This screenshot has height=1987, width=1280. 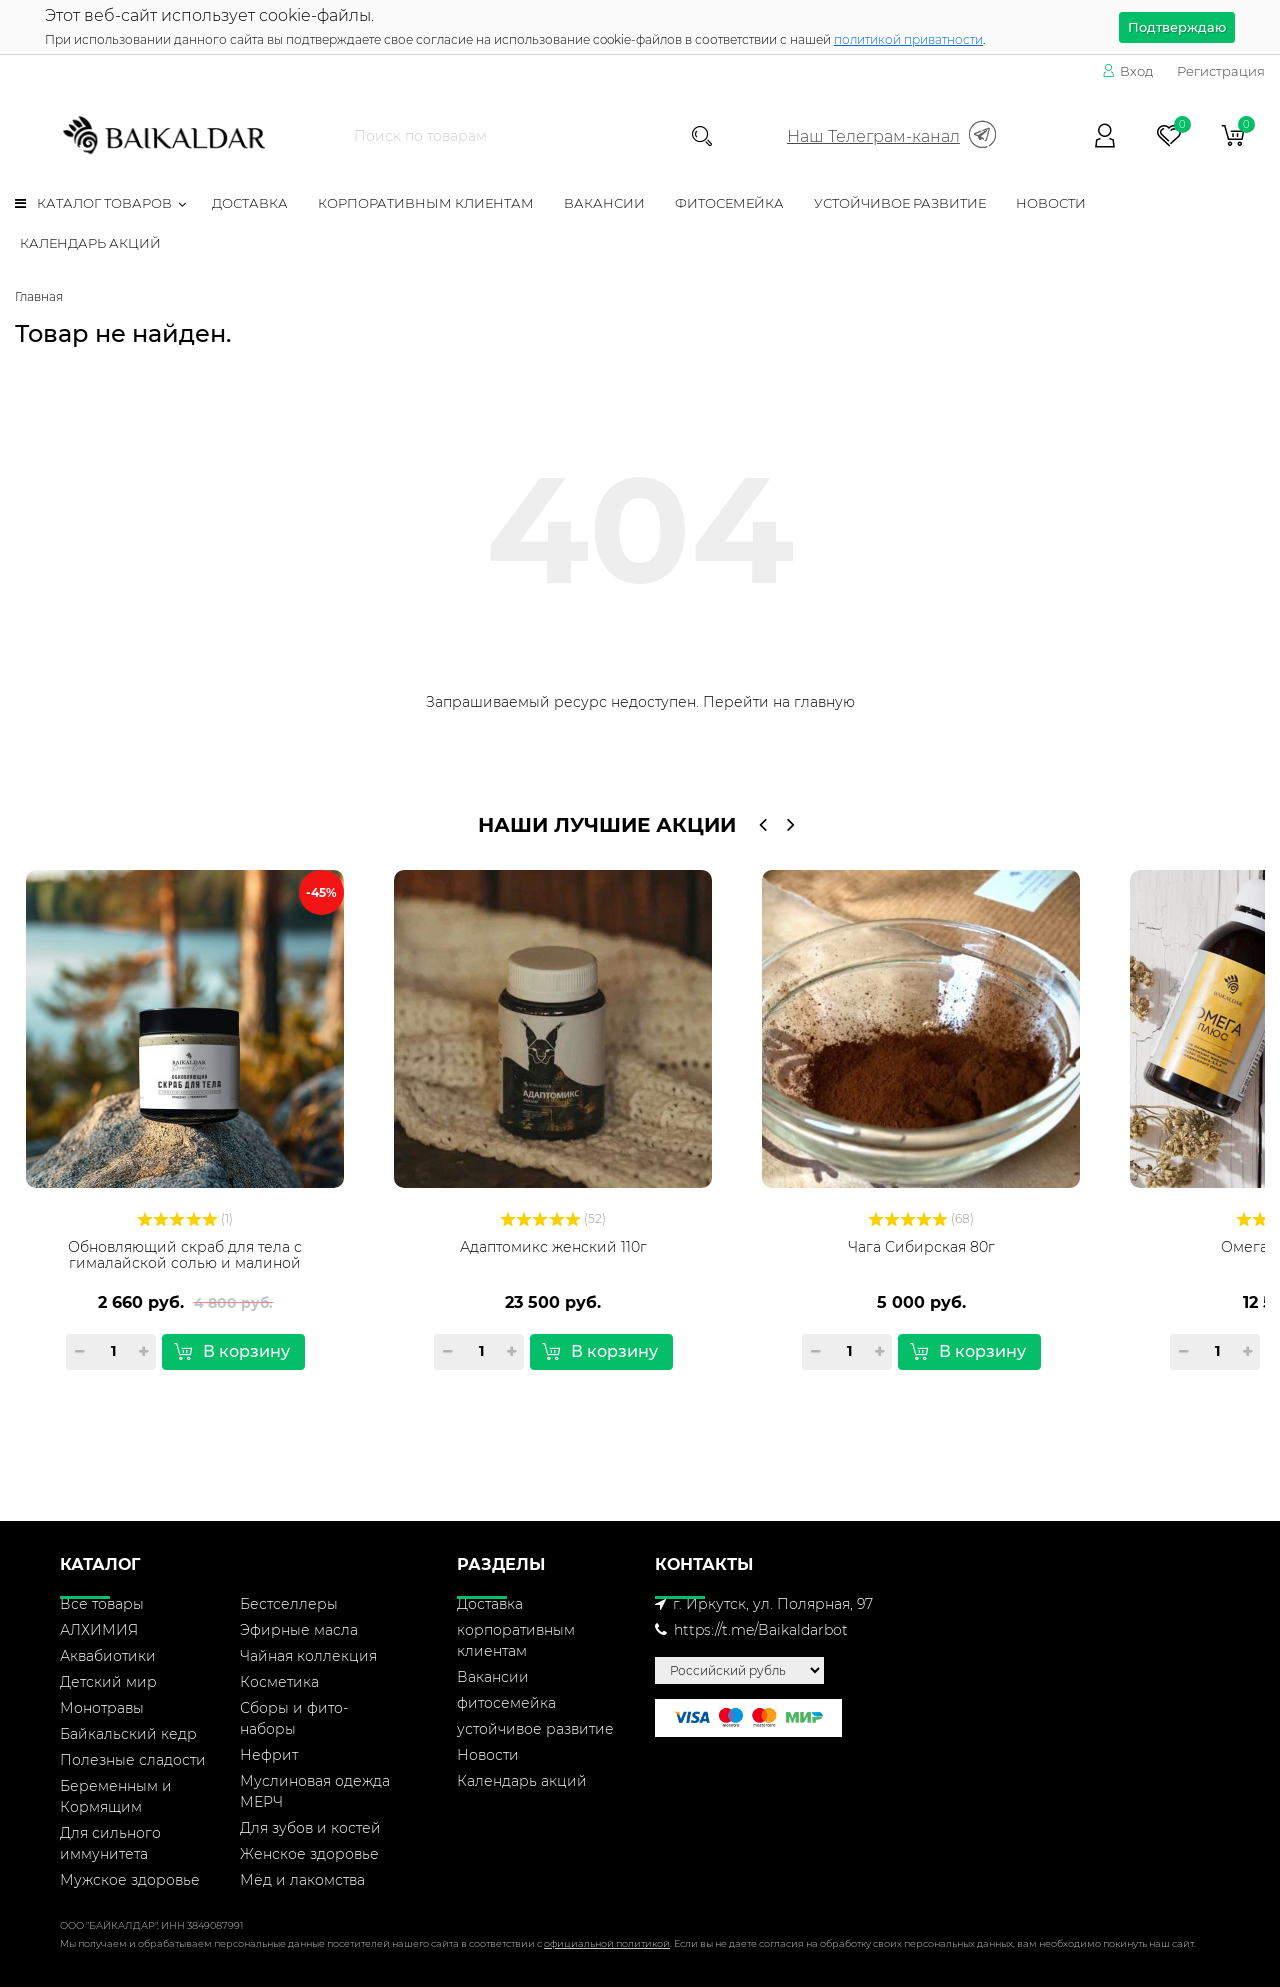 I want to click on Нефрит, so click(x=269, y=1755).